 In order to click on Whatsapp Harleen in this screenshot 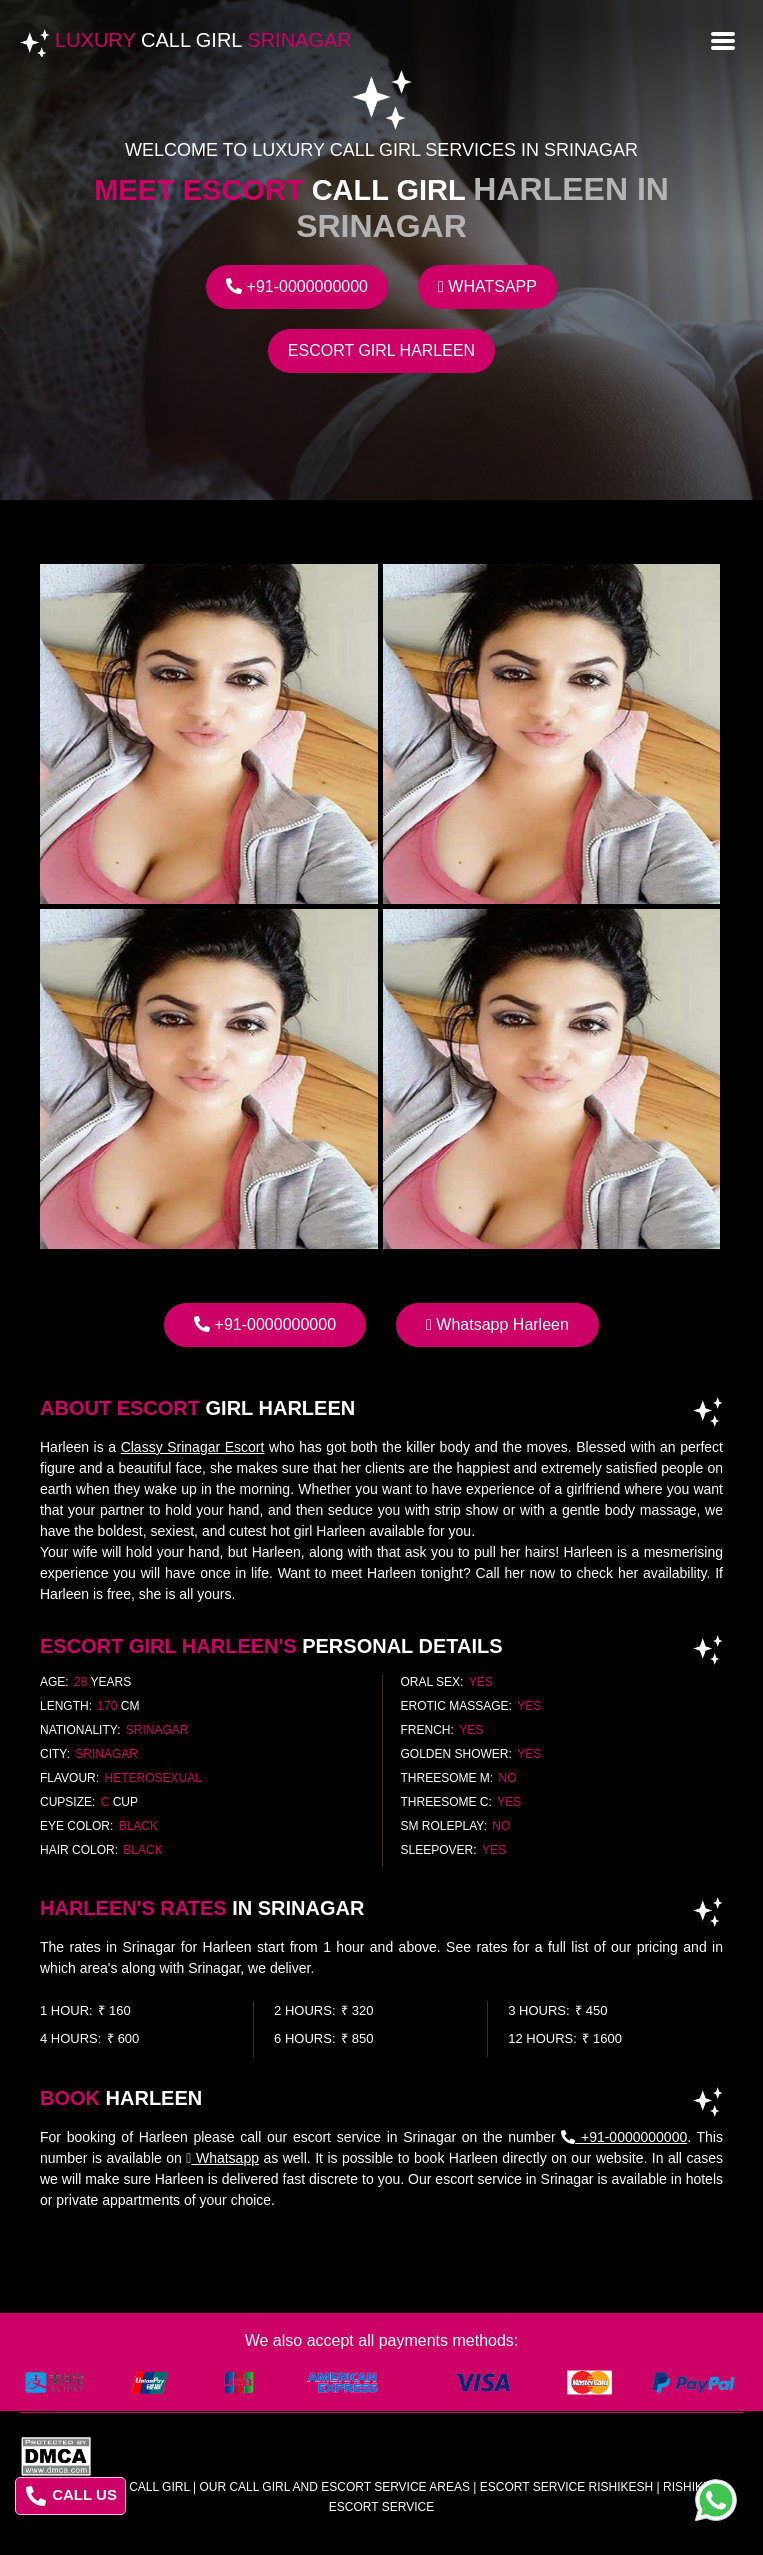, I will do `click(497, 1324)`.